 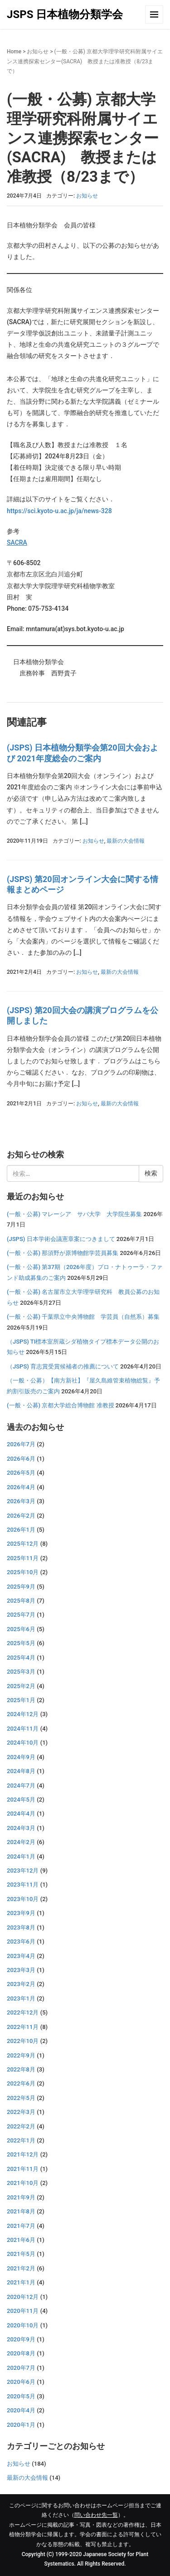 I want to click on 2021年10月, so click(x=23, y=2183).